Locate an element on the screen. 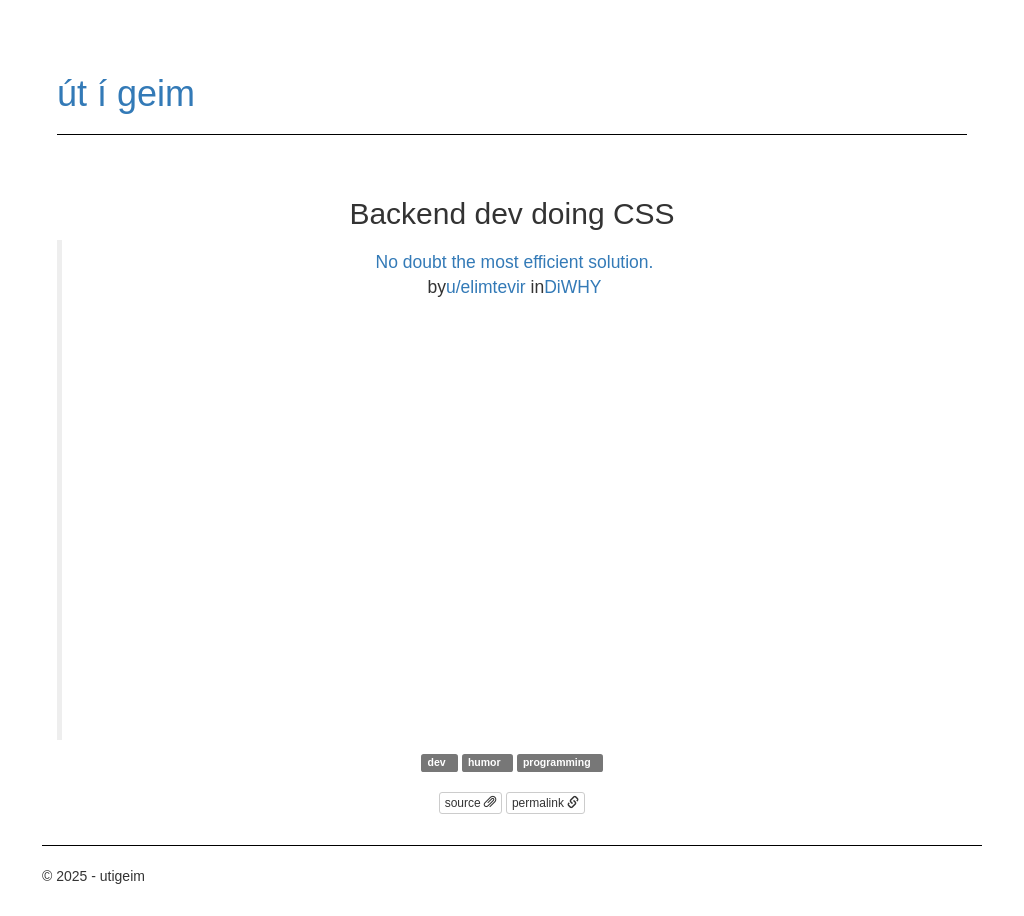 This screenshot has width=1024, height=916. permalink is located at coordinates (545, 803).